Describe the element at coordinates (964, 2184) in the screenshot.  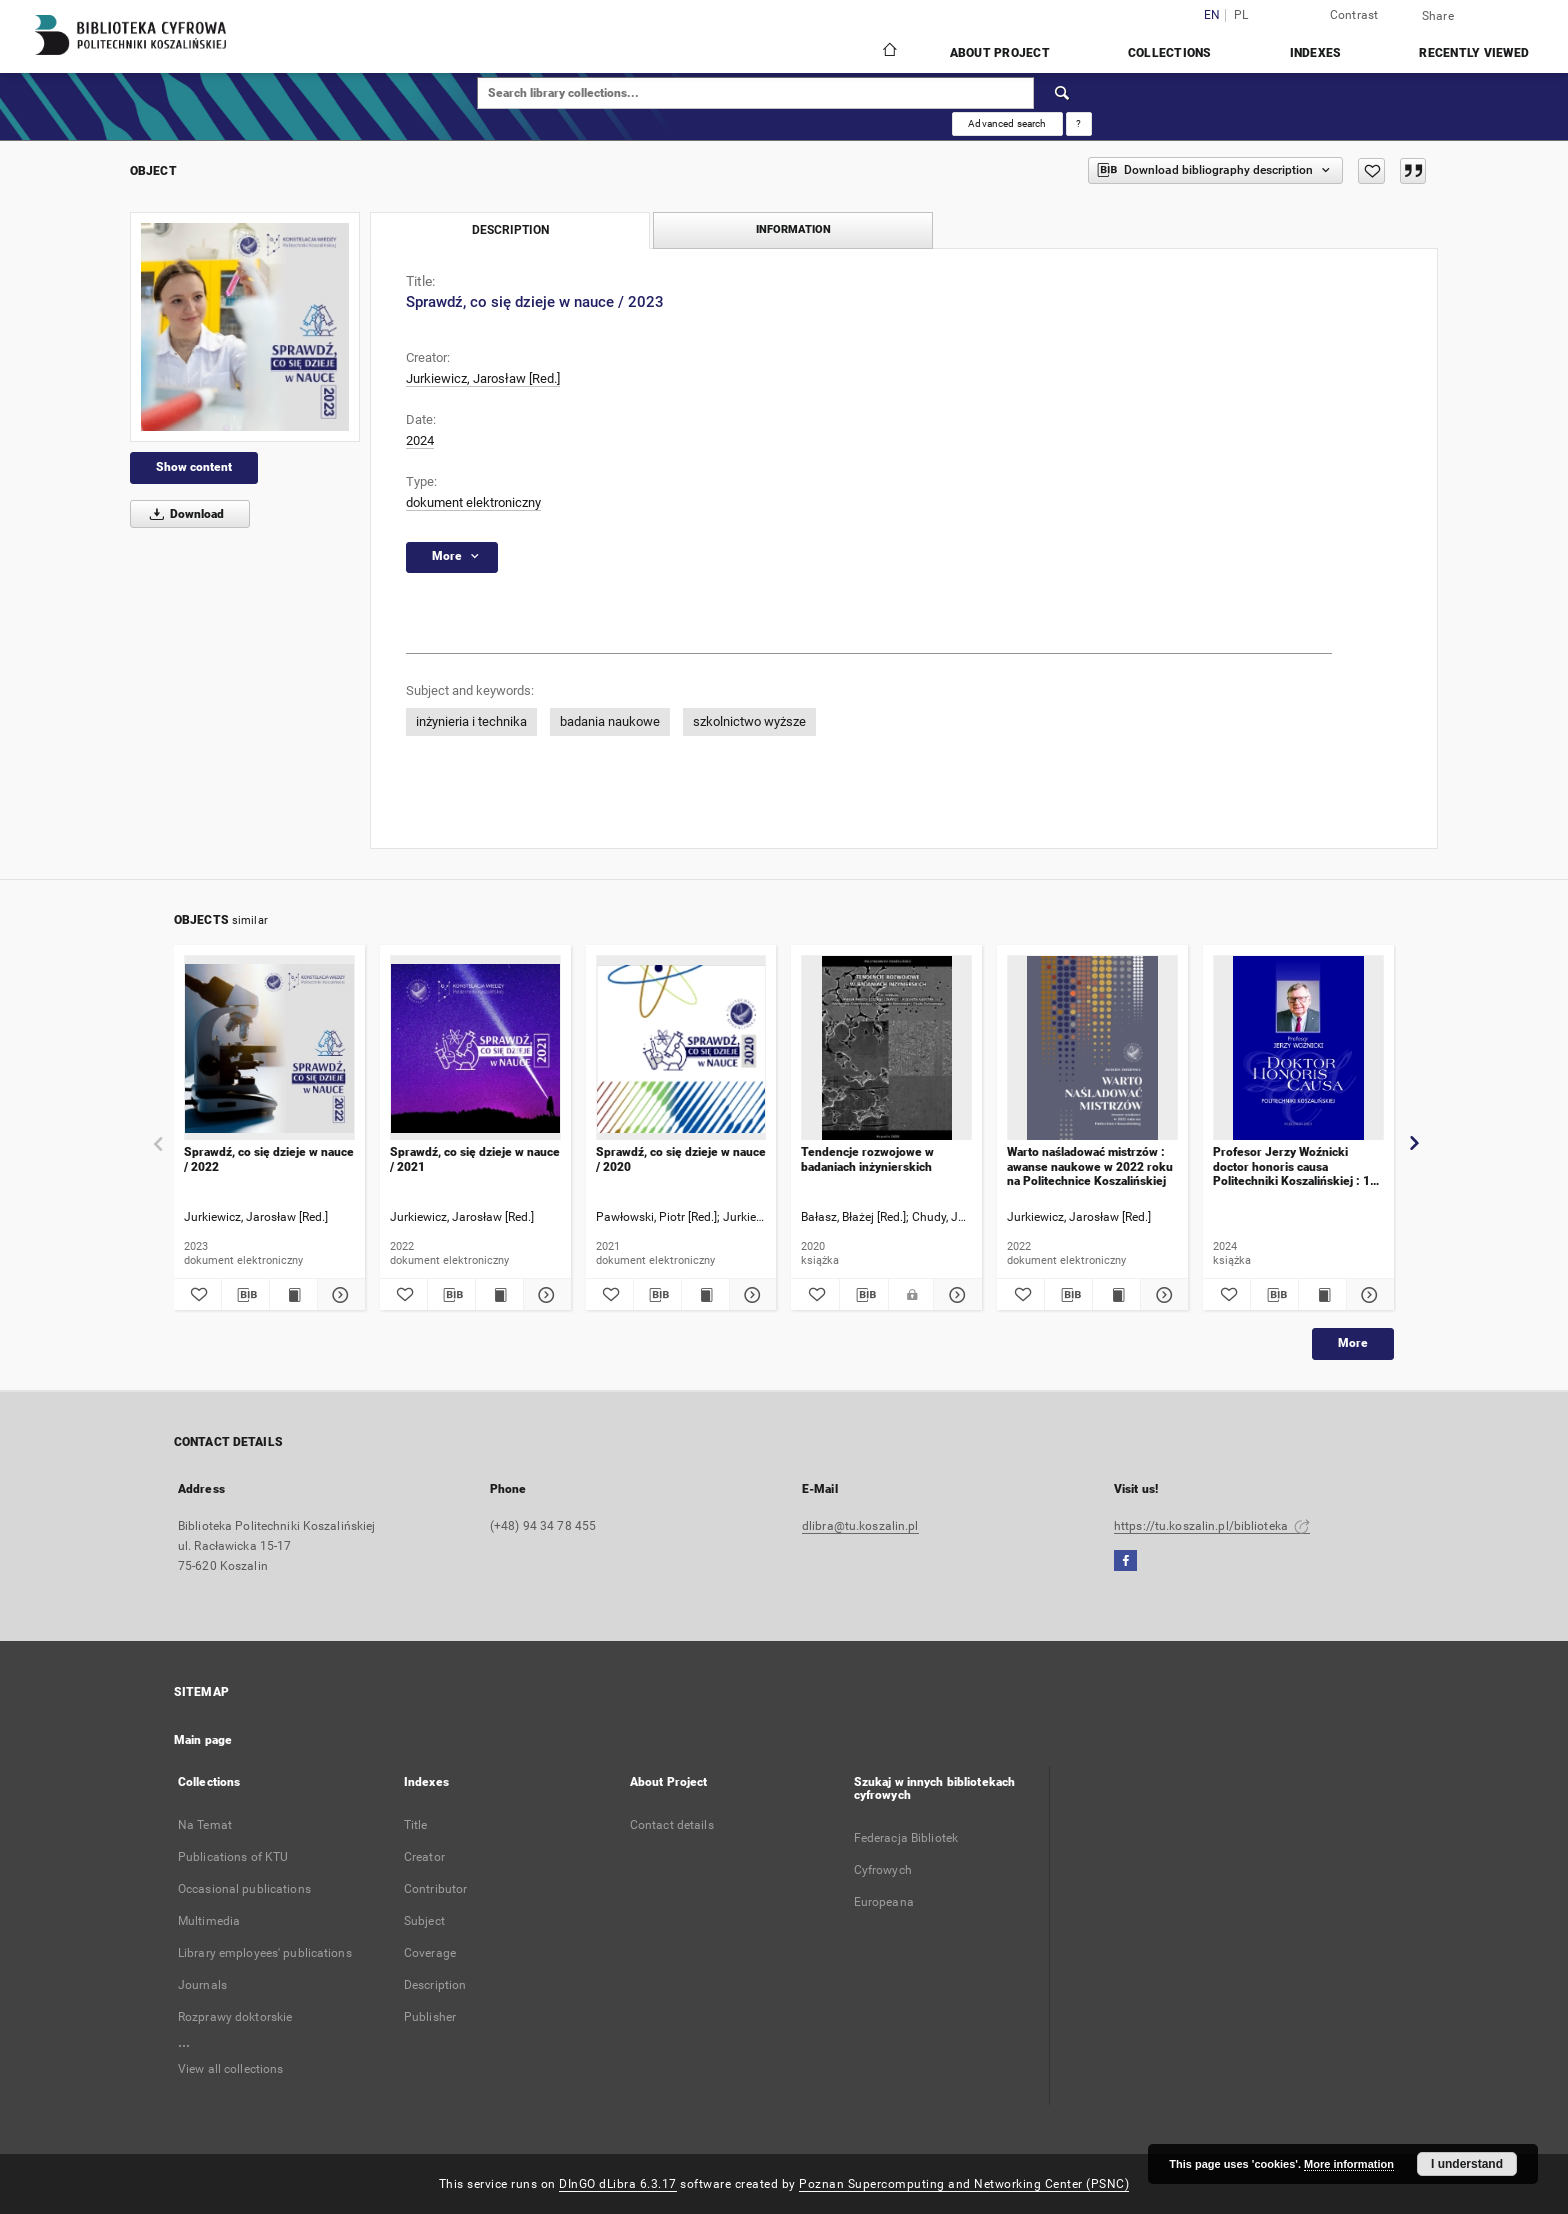
I see `Poznan Supercomputing and Networking Center (PSNC)` at that location.